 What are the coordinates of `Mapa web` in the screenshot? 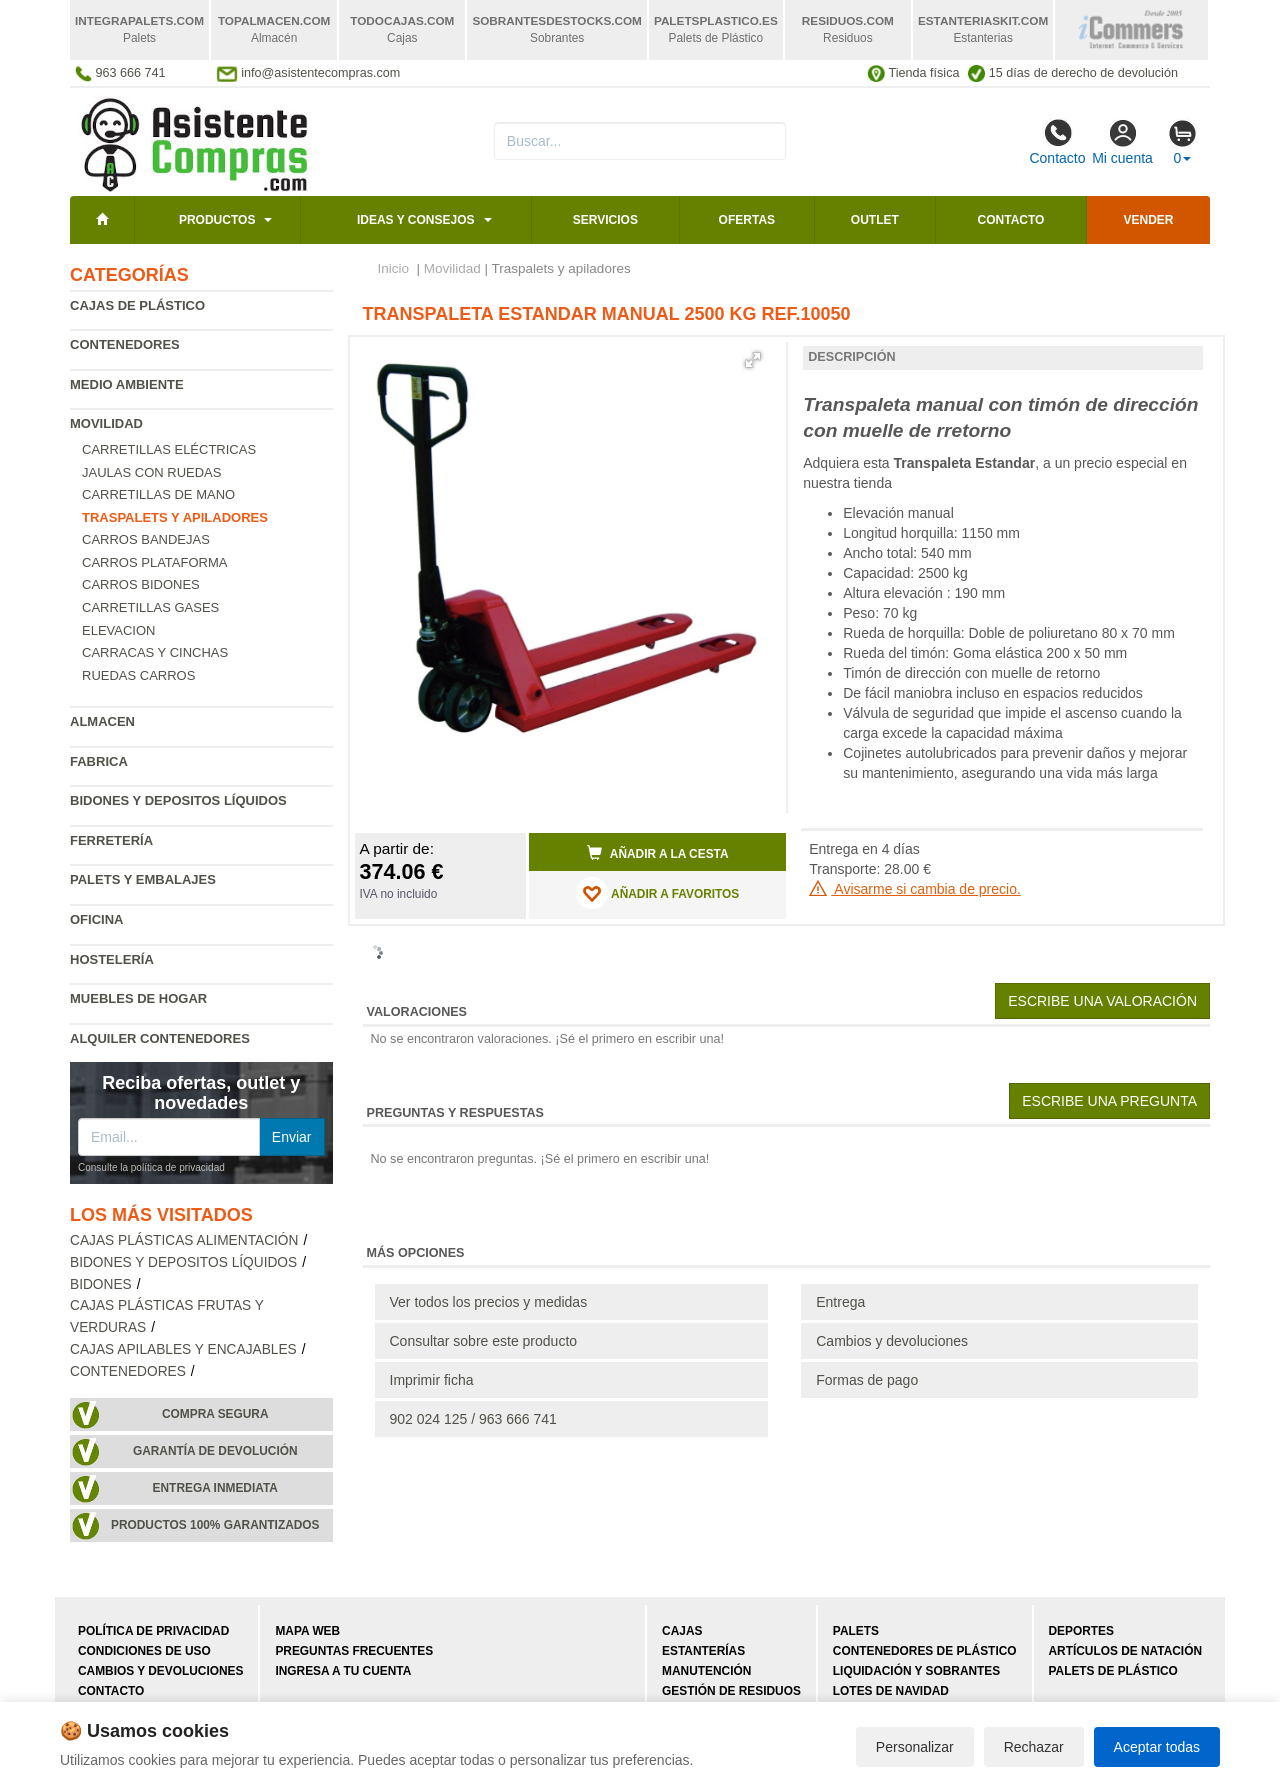 It's located at (307, 1631).